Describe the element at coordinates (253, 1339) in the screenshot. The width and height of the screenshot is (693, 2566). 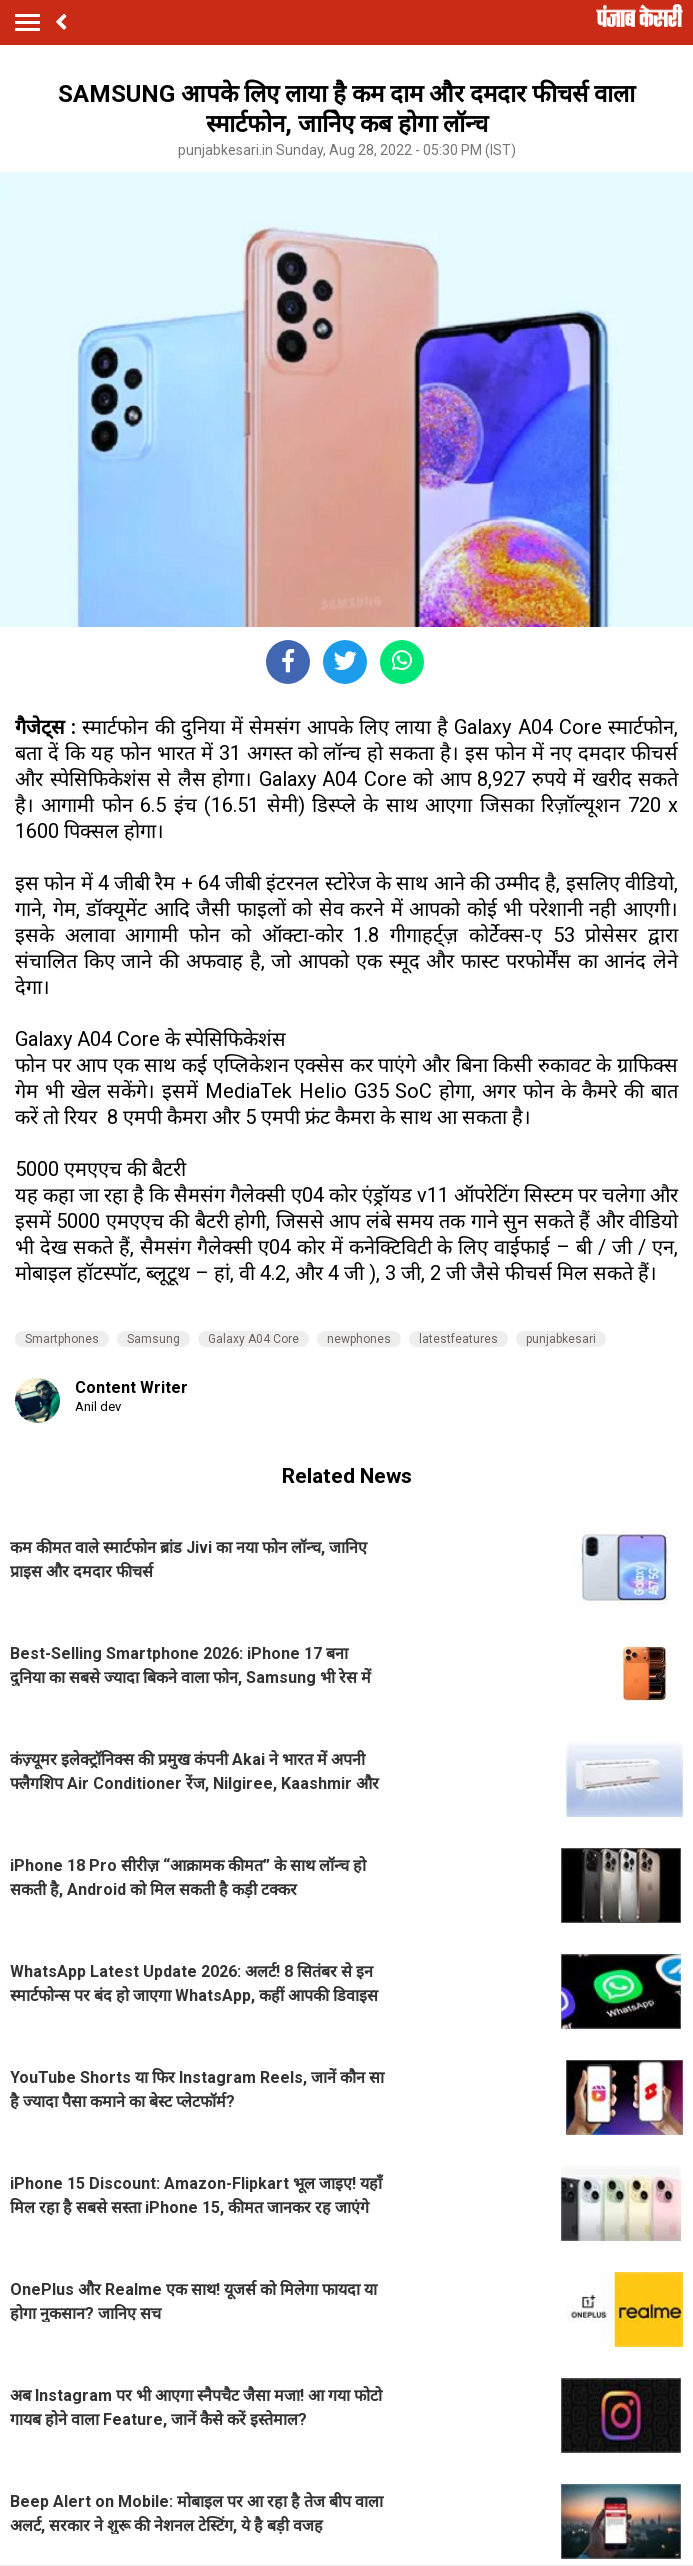
I see `Galaxy A04 Core` at that location.